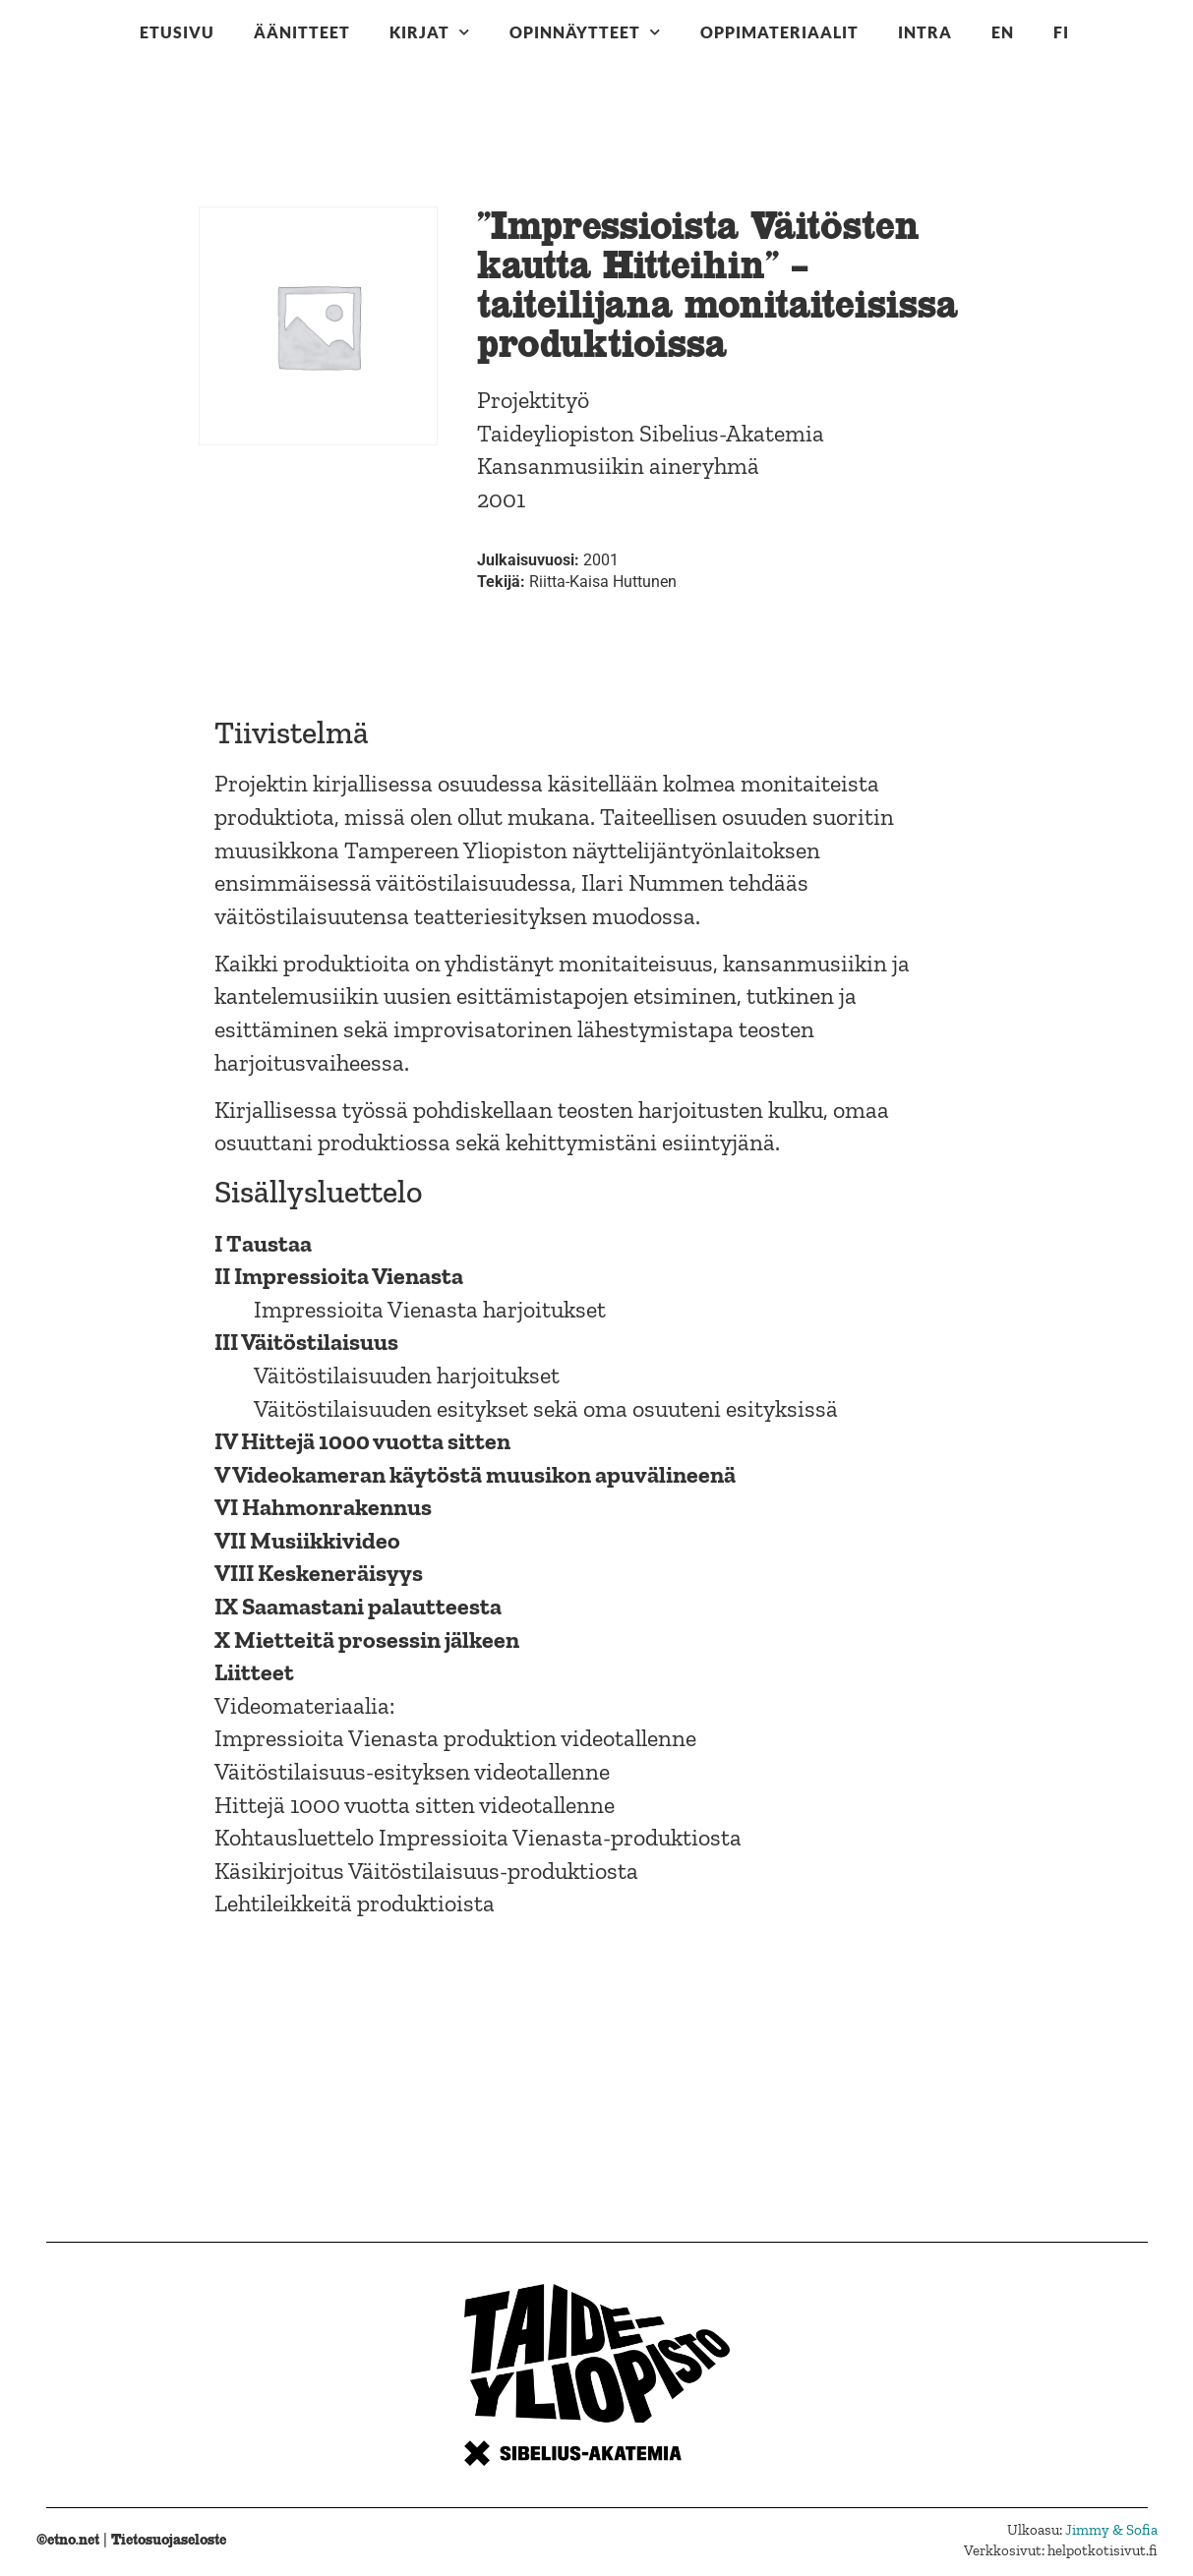 Image resolution: width=1193 pixels, height=2576 pixels. What do you see at coordinates (779, 32) in the screenshot?
I see `Oppimateriaalit` at bounding box center [779, 32].